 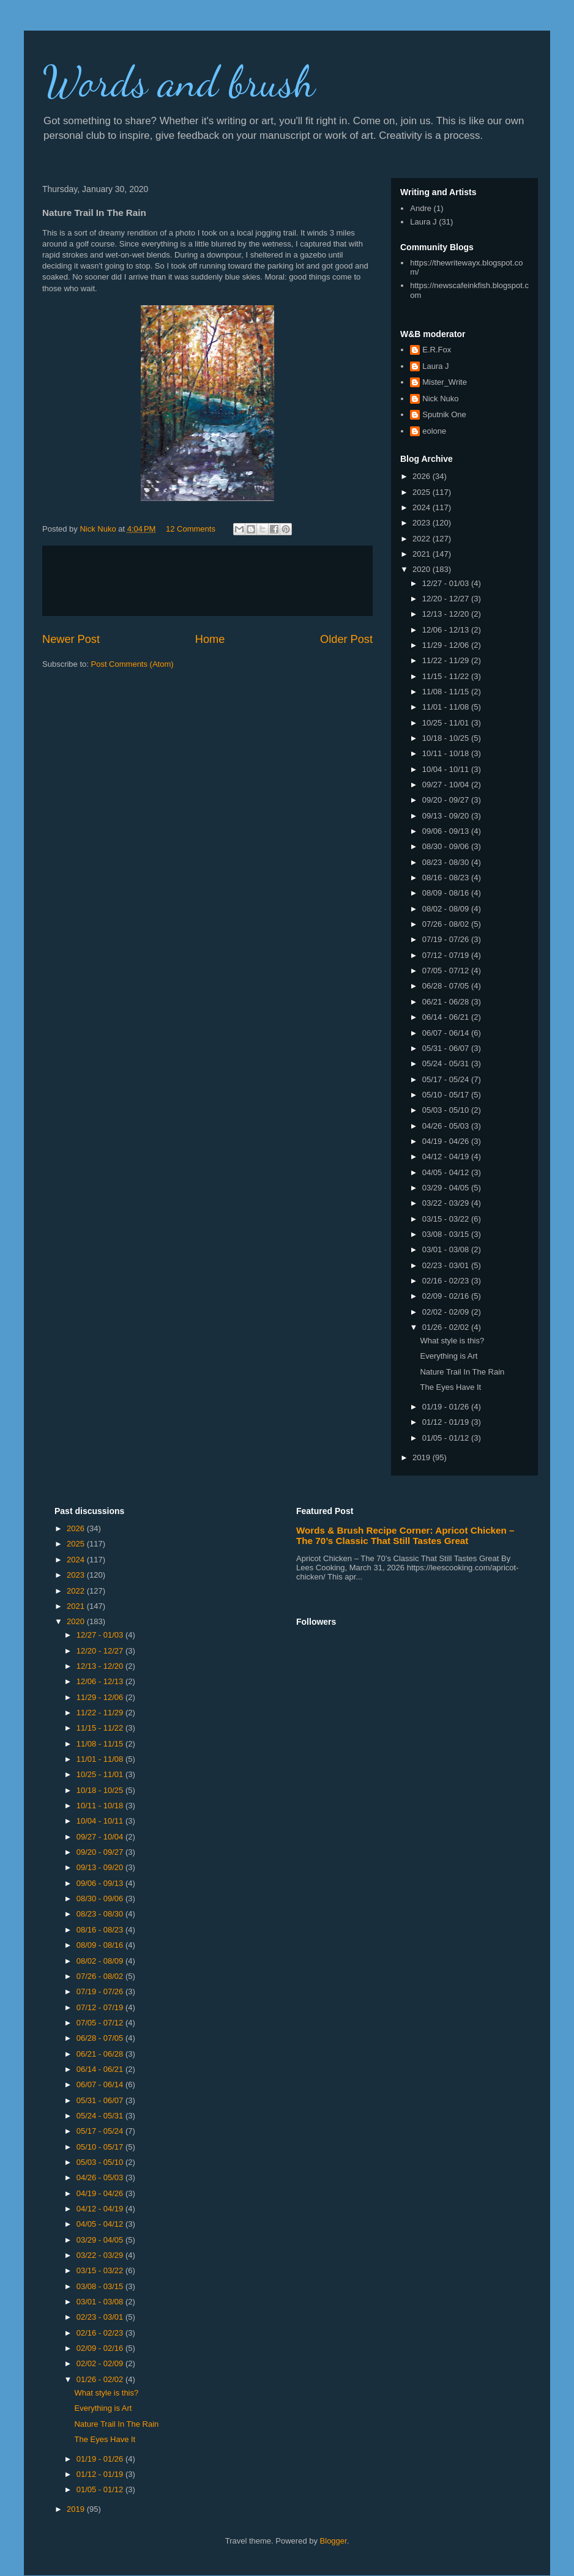 I want to click on 05/10 - 05/17, so click(x=446, y=1094).